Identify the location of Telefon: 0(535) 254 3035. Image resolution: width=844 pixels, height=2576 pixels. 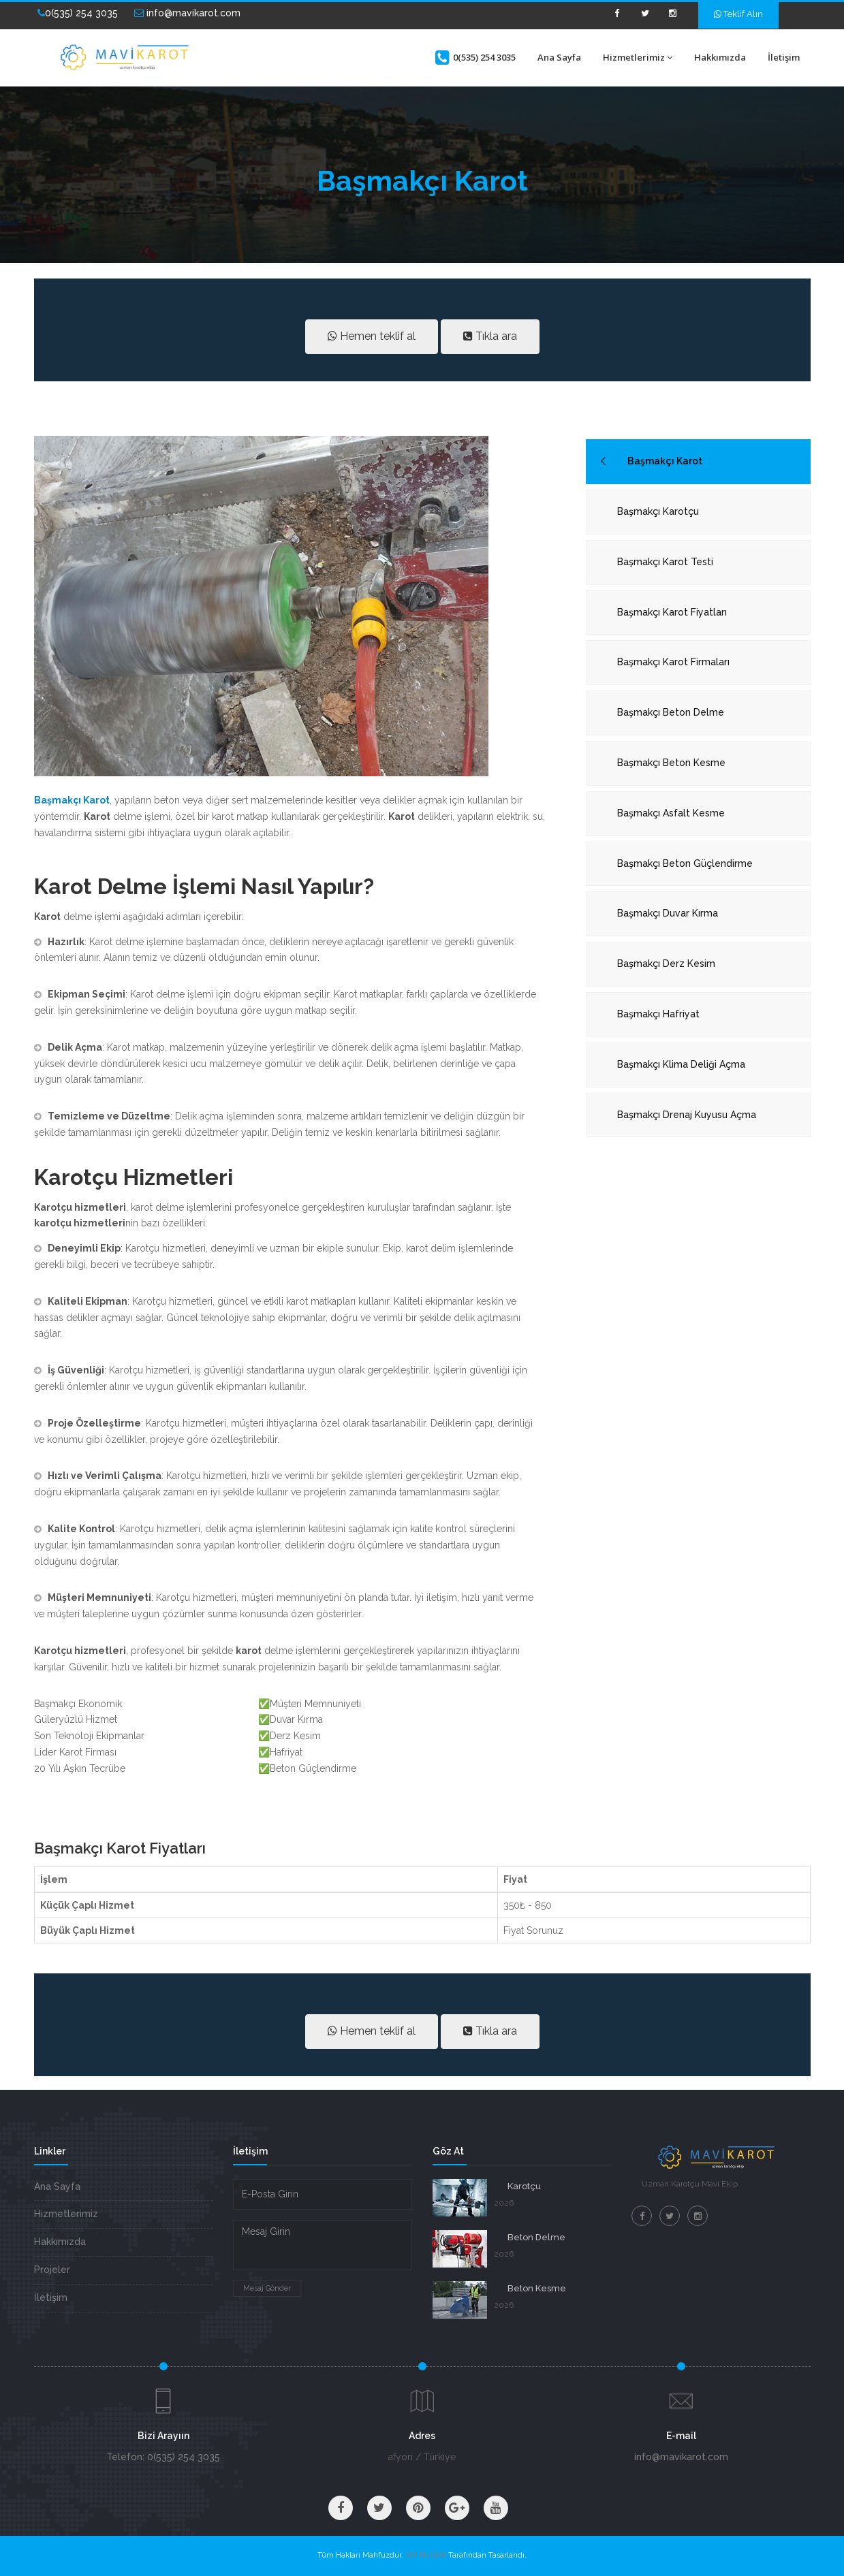
(163, 2456).